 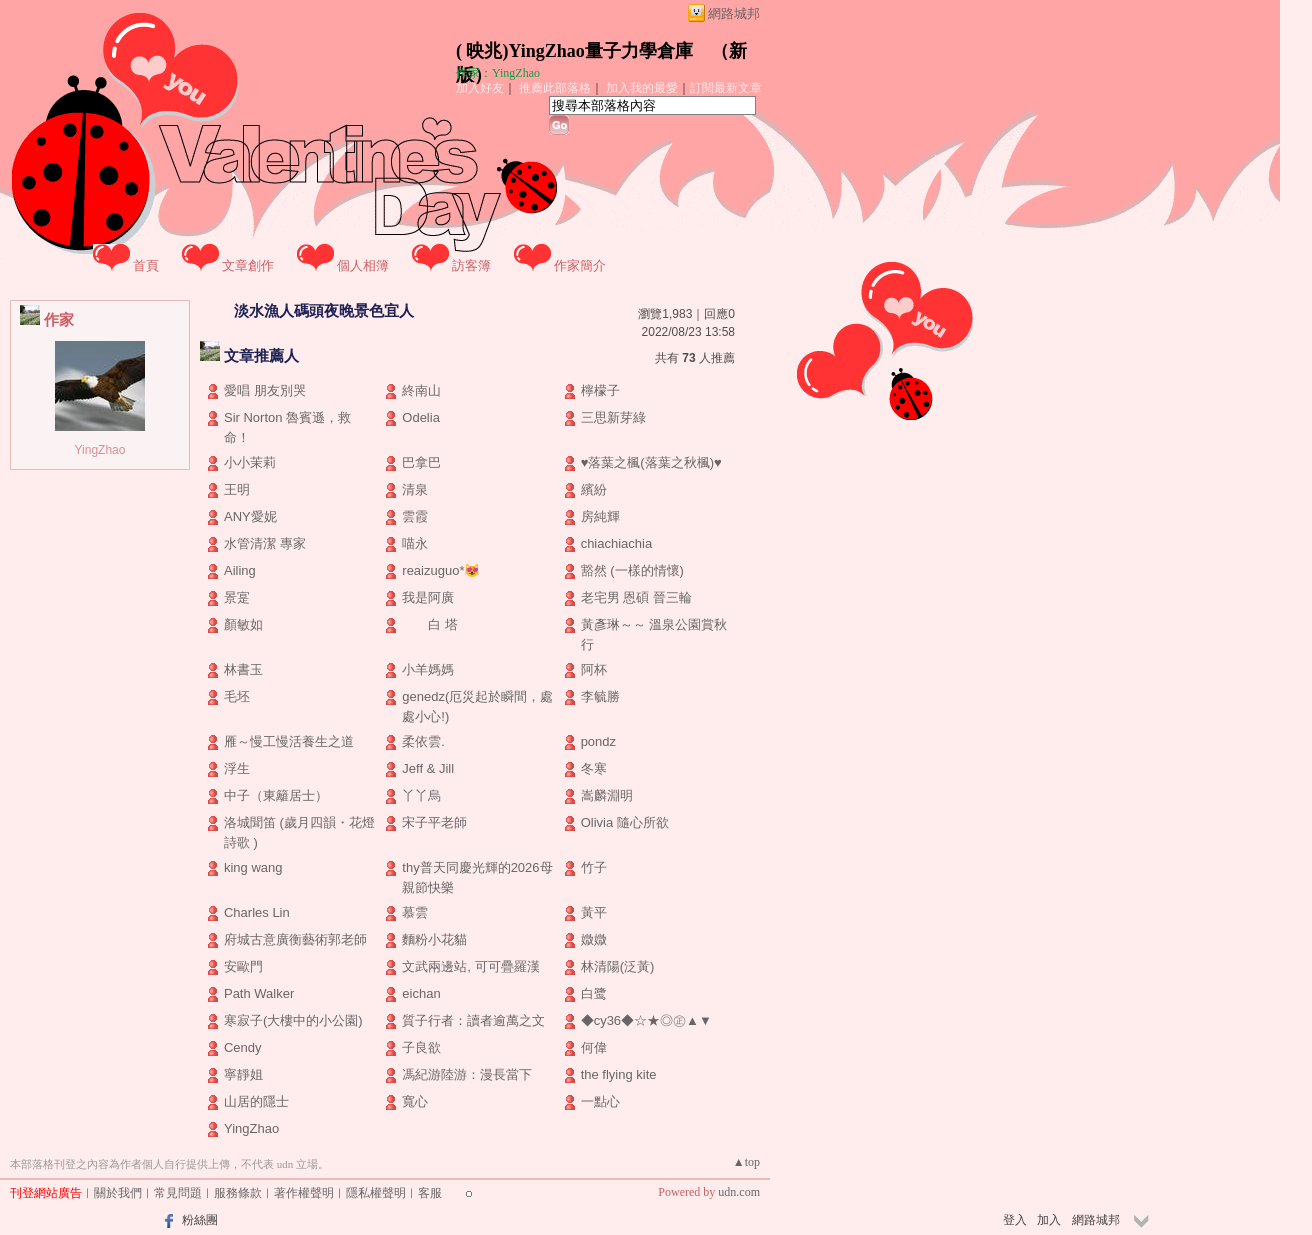 What do you see at coordinates (248, 265) in the screenshot?
I see `文章創作` at bounding box center [248, 265].